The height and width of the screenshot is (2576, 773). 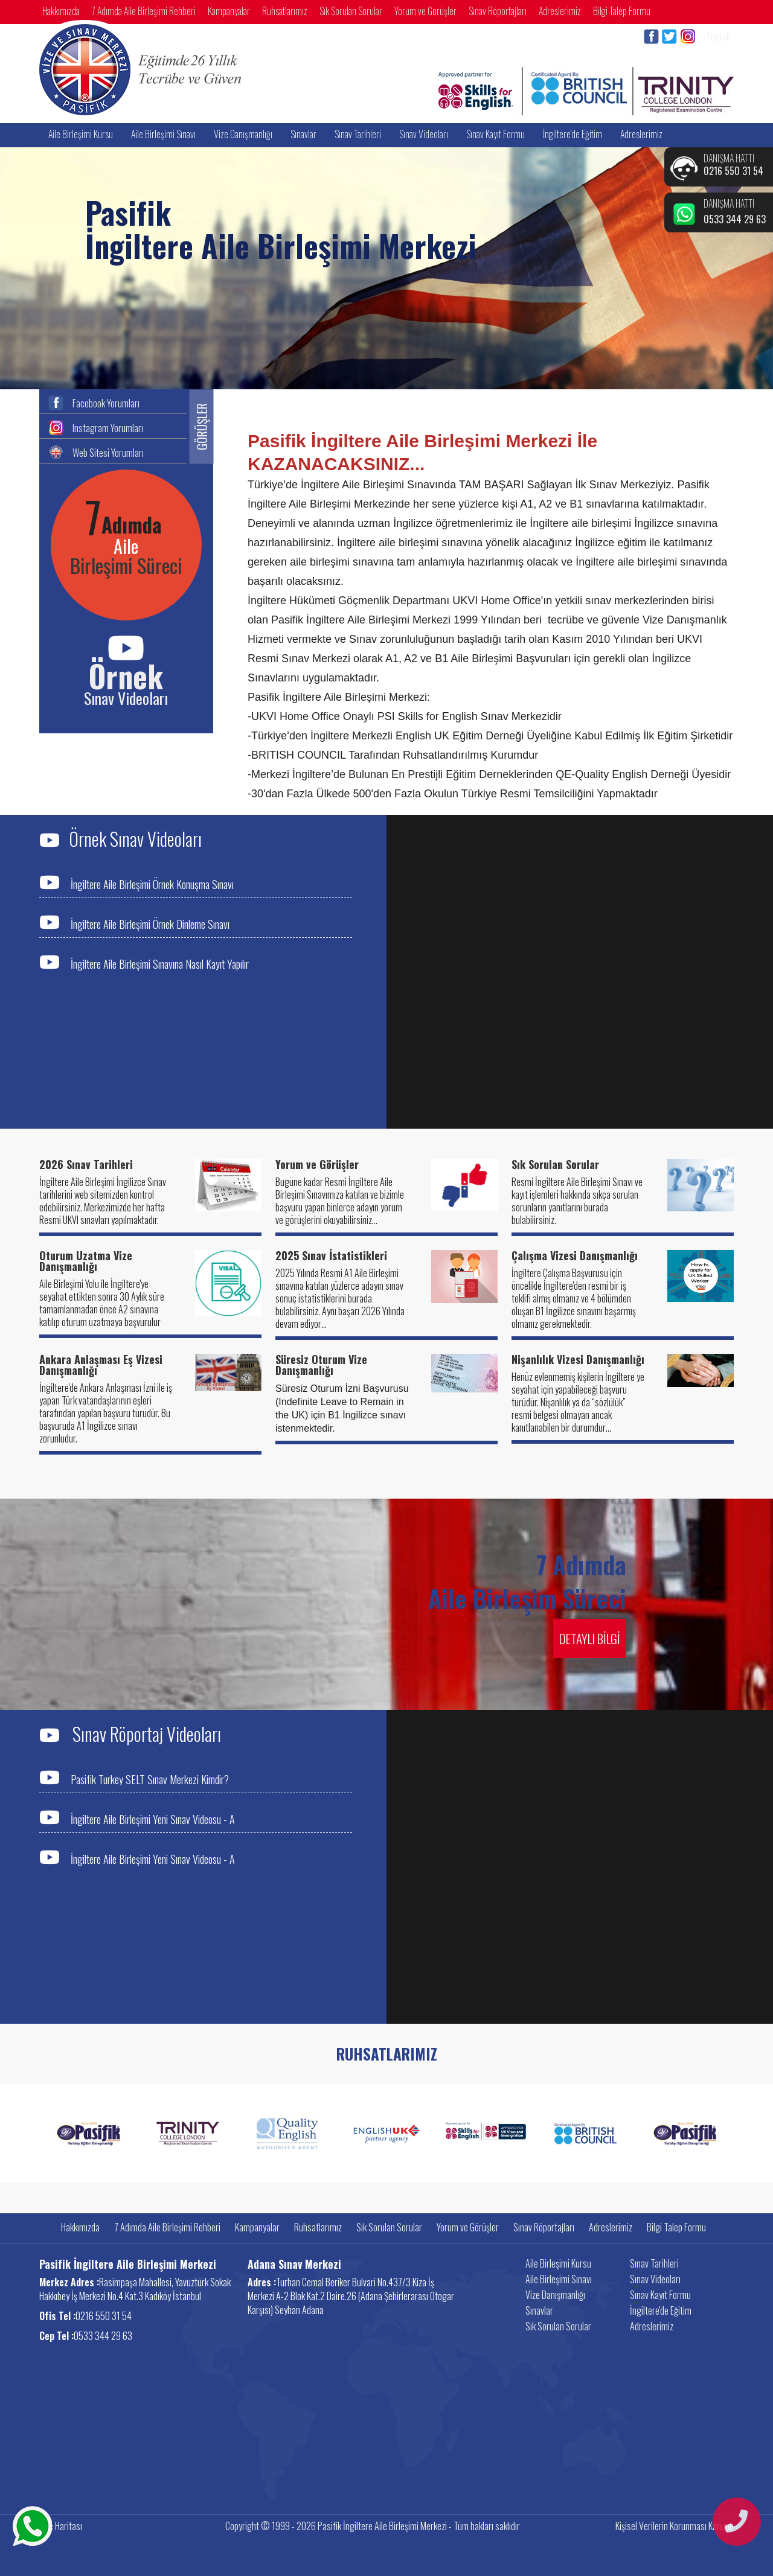 What do you see at coordinates (61, 11) in the screenshot?
I see `Hakkımızda` at bounding box center [61, 11].